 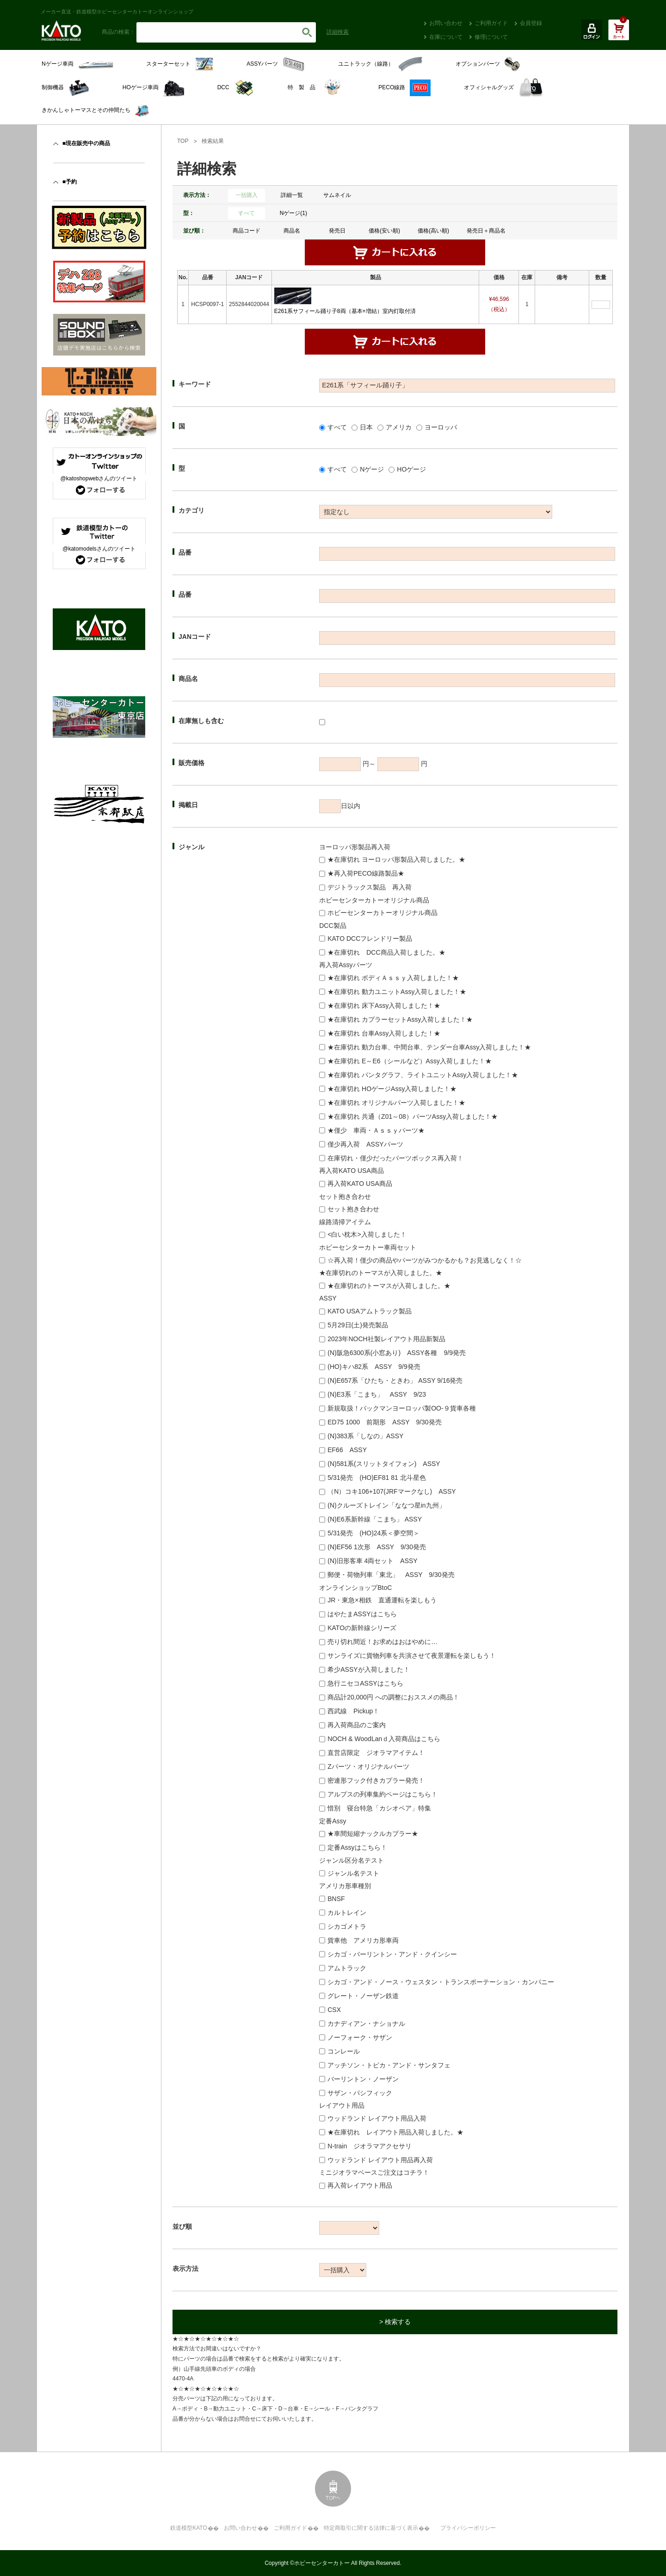 What do you see at coordinates (386, 1339) in the screenshot?
I see `2023年NOCH社製レイアウト用品新製品` at bounding box center [386, 1339].